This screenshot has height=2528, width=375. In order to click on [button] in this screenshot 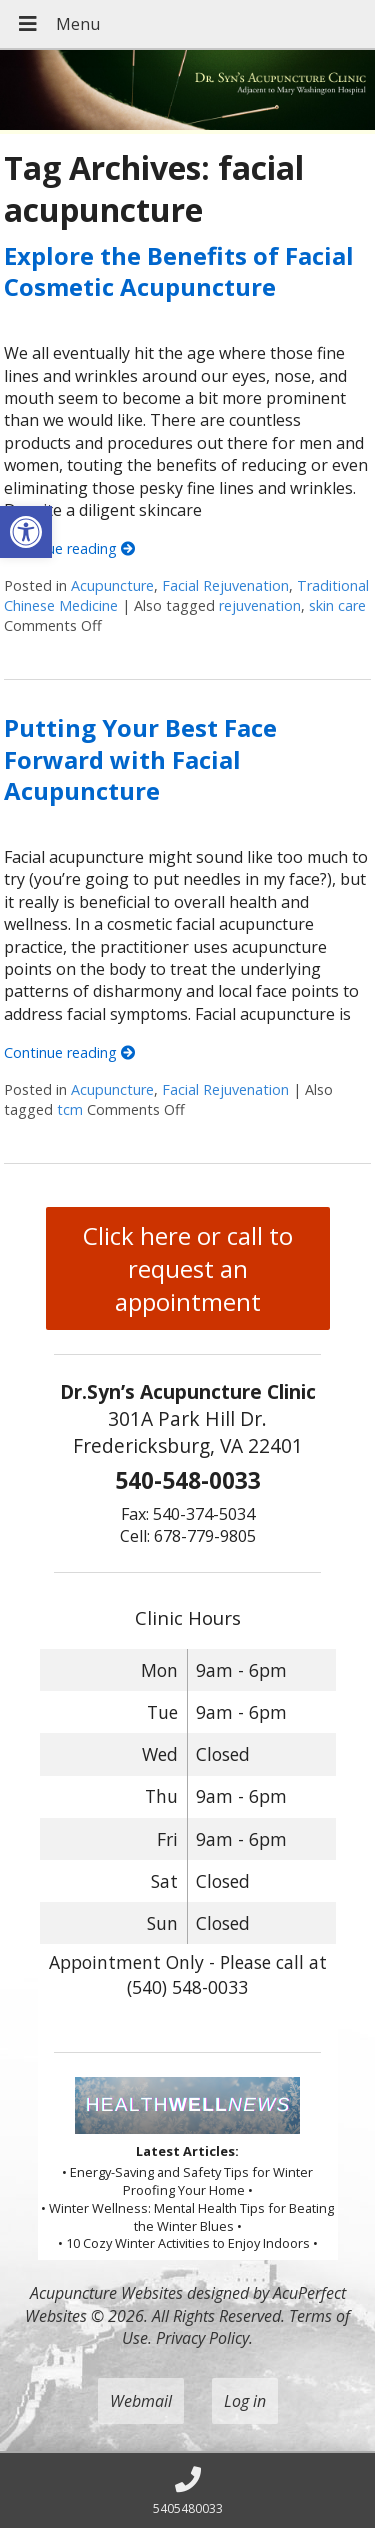, I will do `click(26, 532)`.